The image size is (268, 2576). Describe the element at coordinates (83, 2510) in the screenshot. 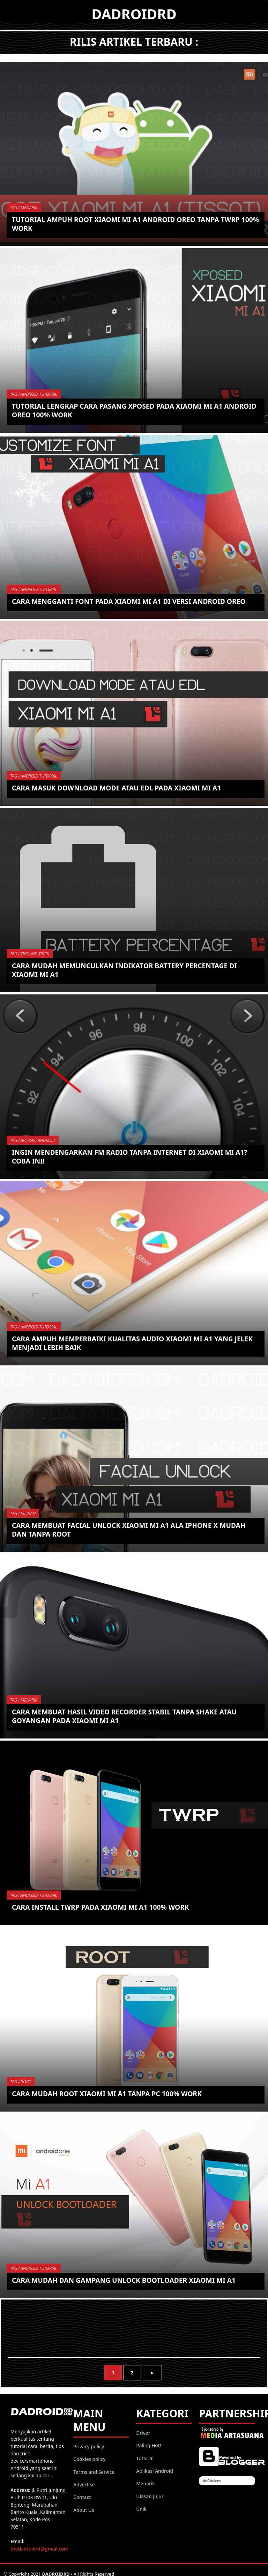

I see `About Us` at that location.